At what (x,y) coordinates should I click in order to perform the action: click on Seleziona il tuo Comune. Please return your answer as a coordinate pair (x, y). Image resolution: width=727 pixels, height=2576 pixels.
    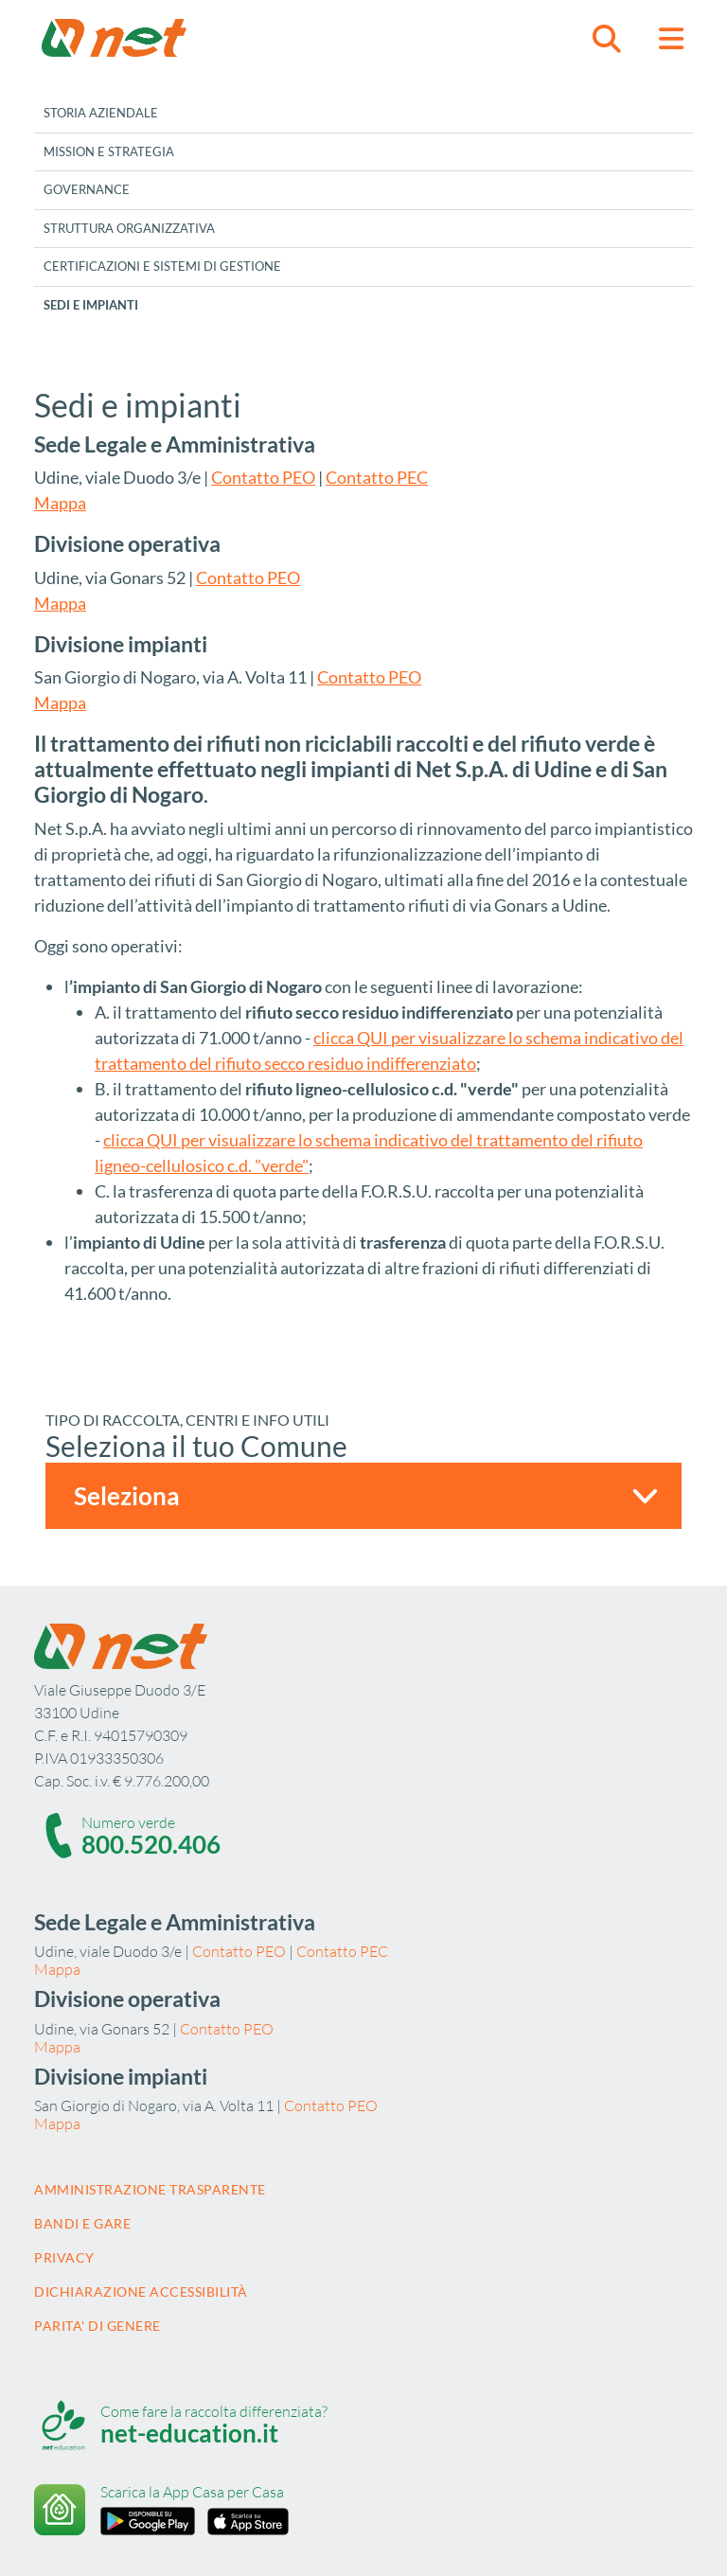
    Looking at the image, I should click on (196, 1446).